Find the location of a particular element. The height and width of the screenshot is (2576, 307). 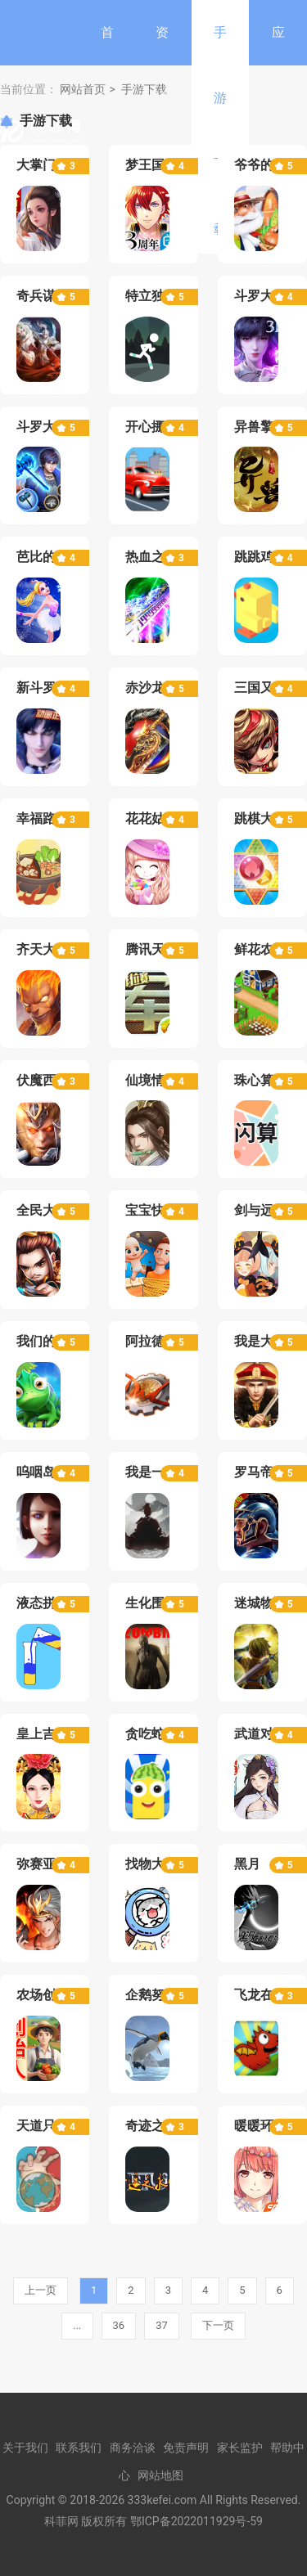

三国又如何 is located at coordinates (267, 687).